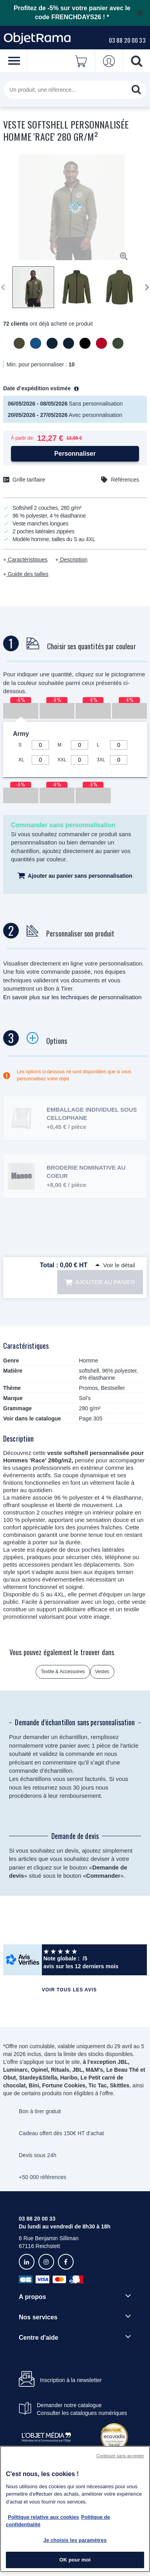 This screenshot has height=2576, width=150. Describe the element at coordinates (63, 1671) in the screenshot. I see `Textile & Accessoires` at that location.